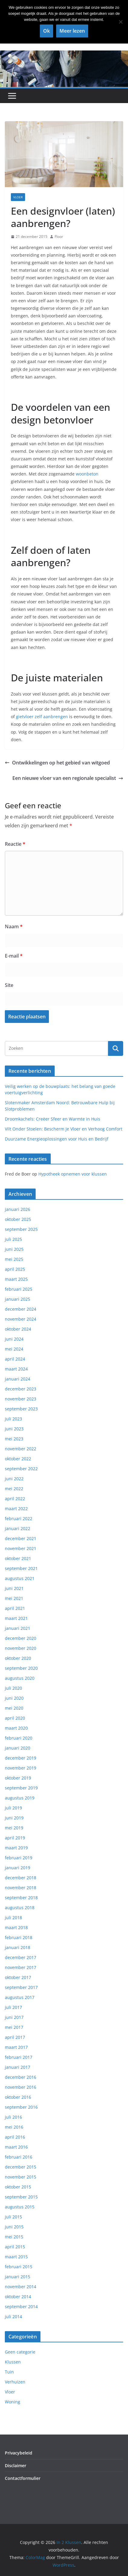  Describe the element at coordinates (16, 1848) in the screenshot. I see `maart 2019` at that location.